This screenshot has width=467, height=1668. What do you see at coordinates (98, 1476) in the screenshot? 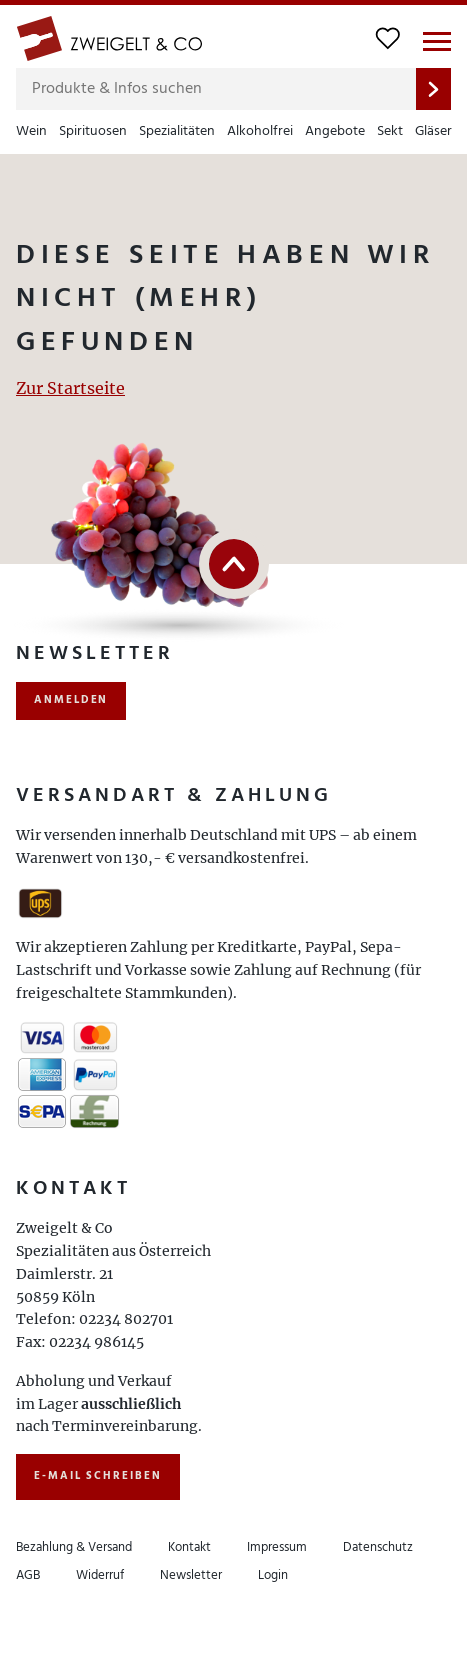
I see `E-Mail schreiben` at bounding box center [98, 1476].